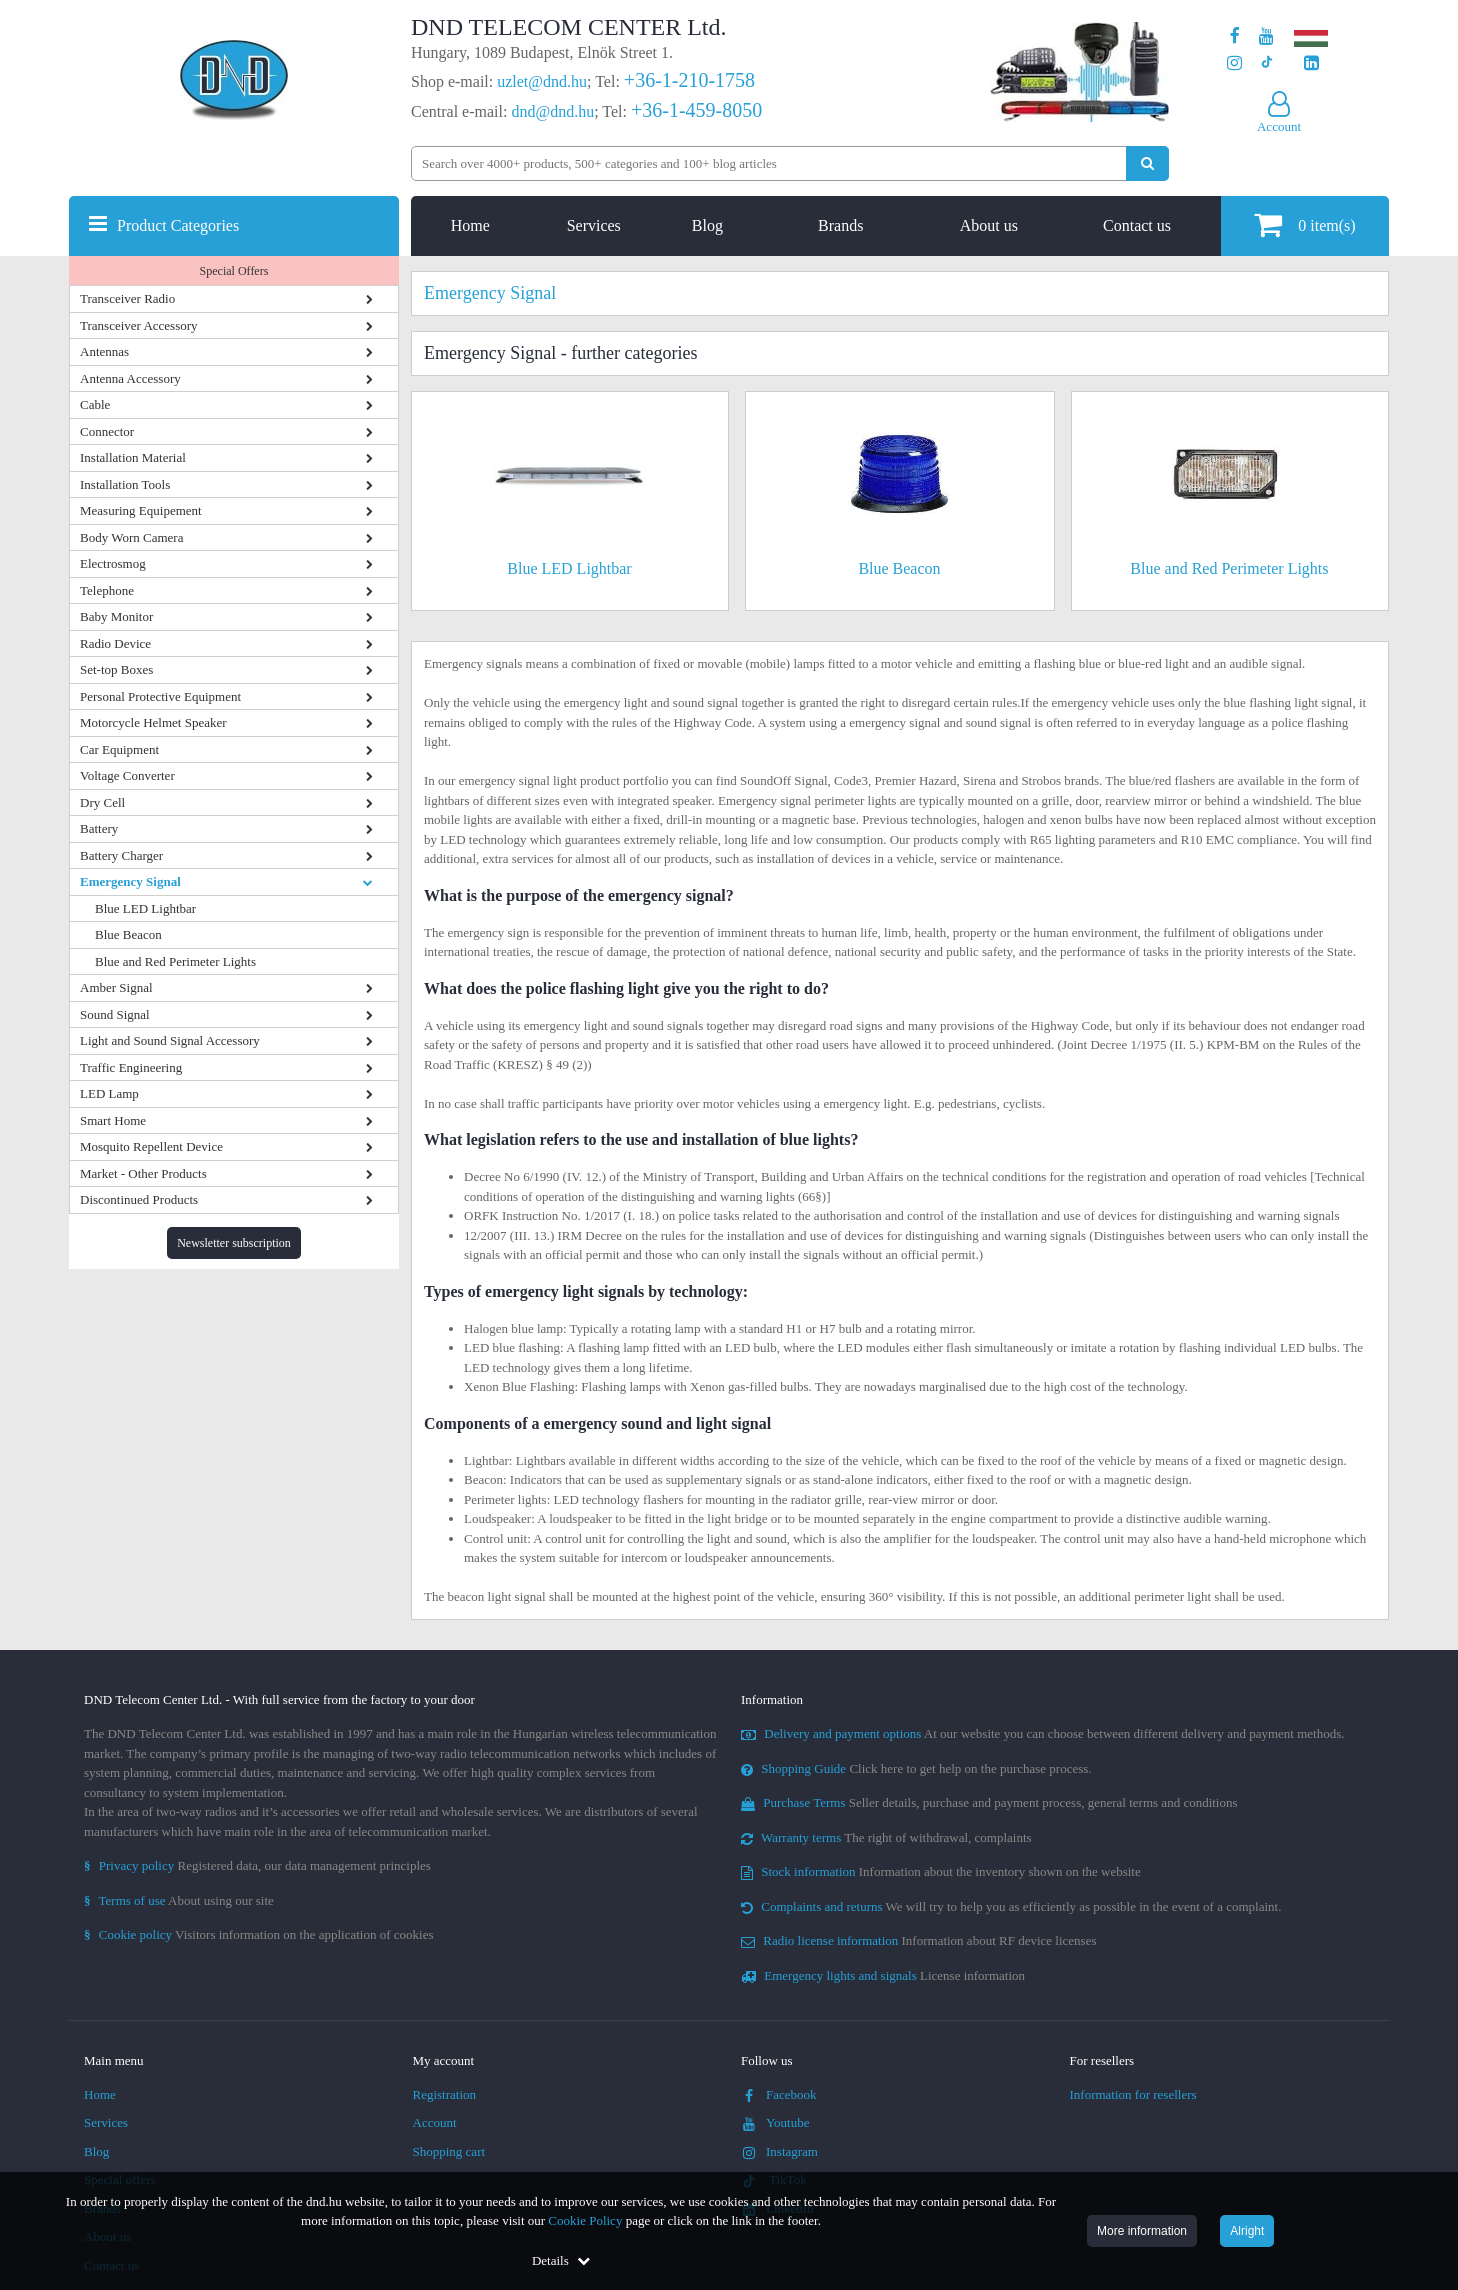  What do you see at coordinates (1247, 2231) in the screenshot?
I see `Alright` at bounding box center [1247, 2231].